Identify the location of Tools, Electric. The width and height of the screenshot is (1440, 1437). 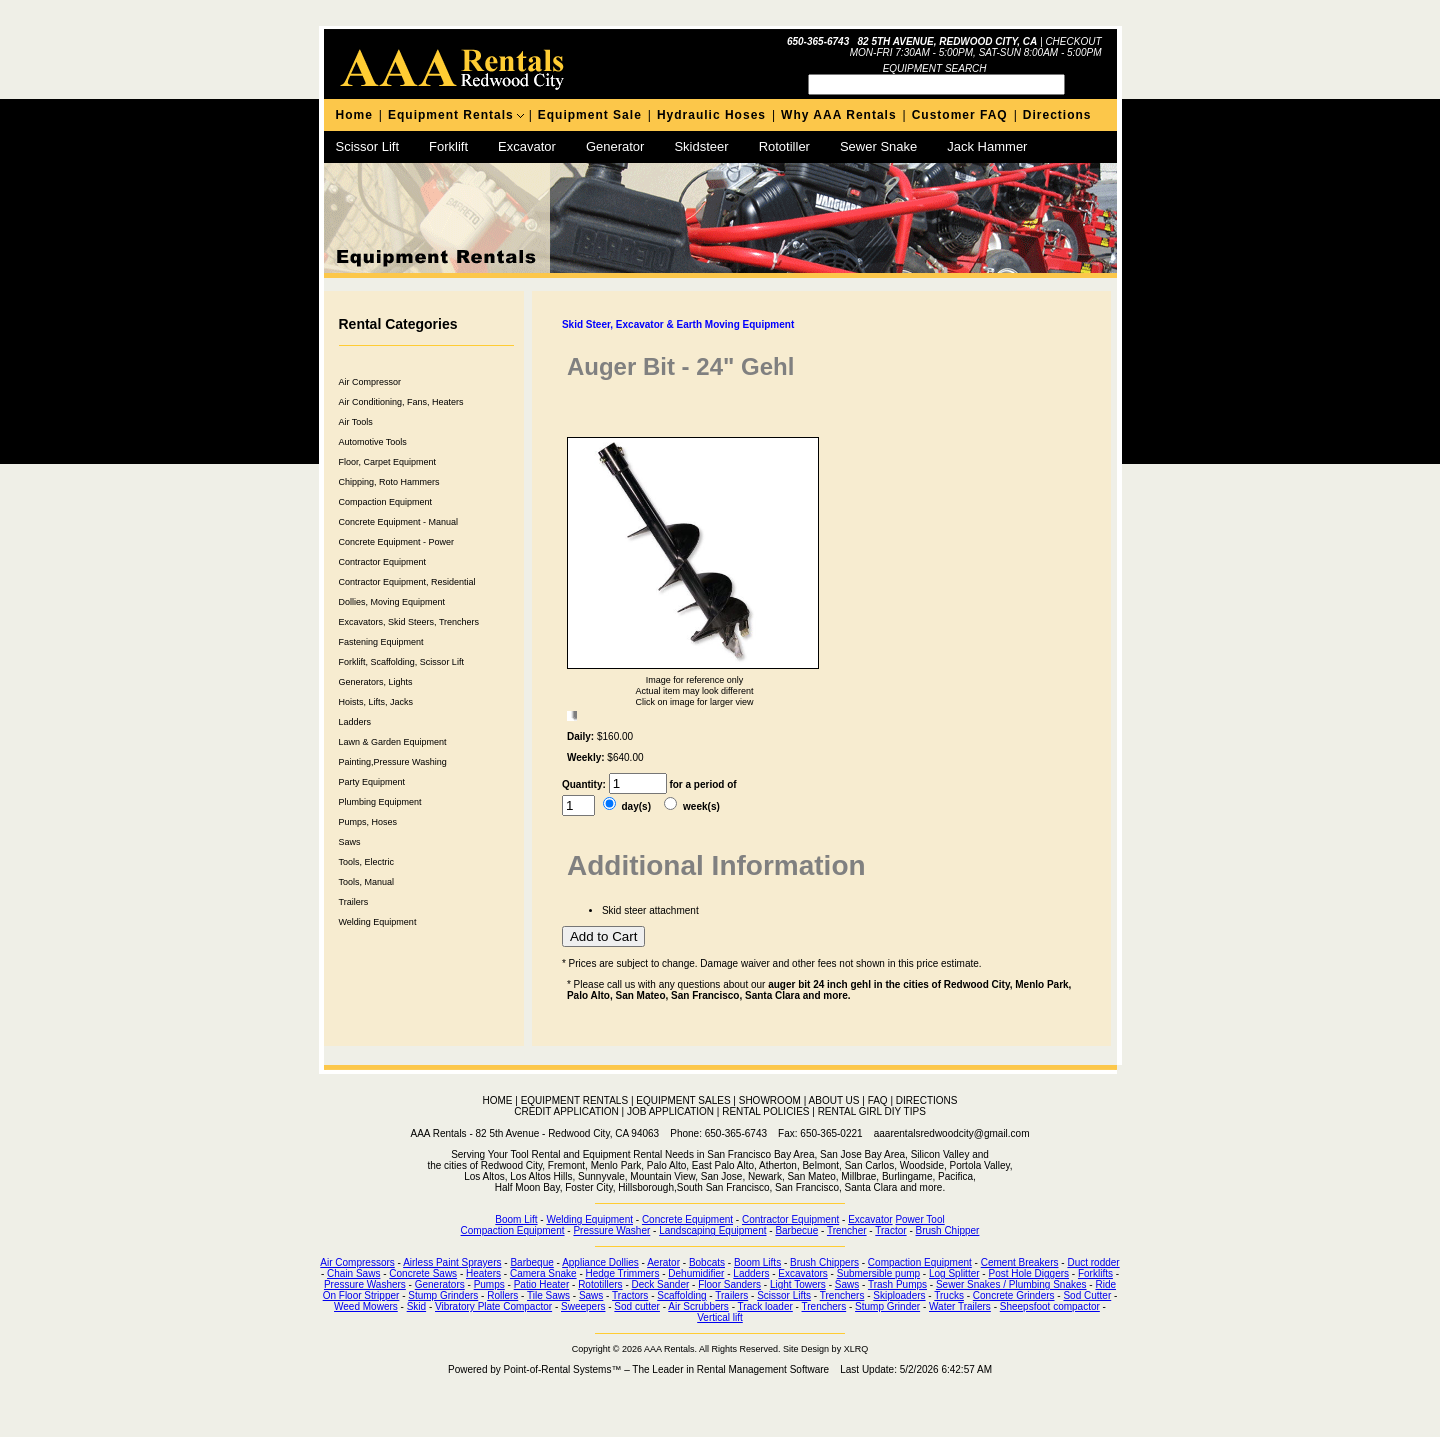
(367, 862).